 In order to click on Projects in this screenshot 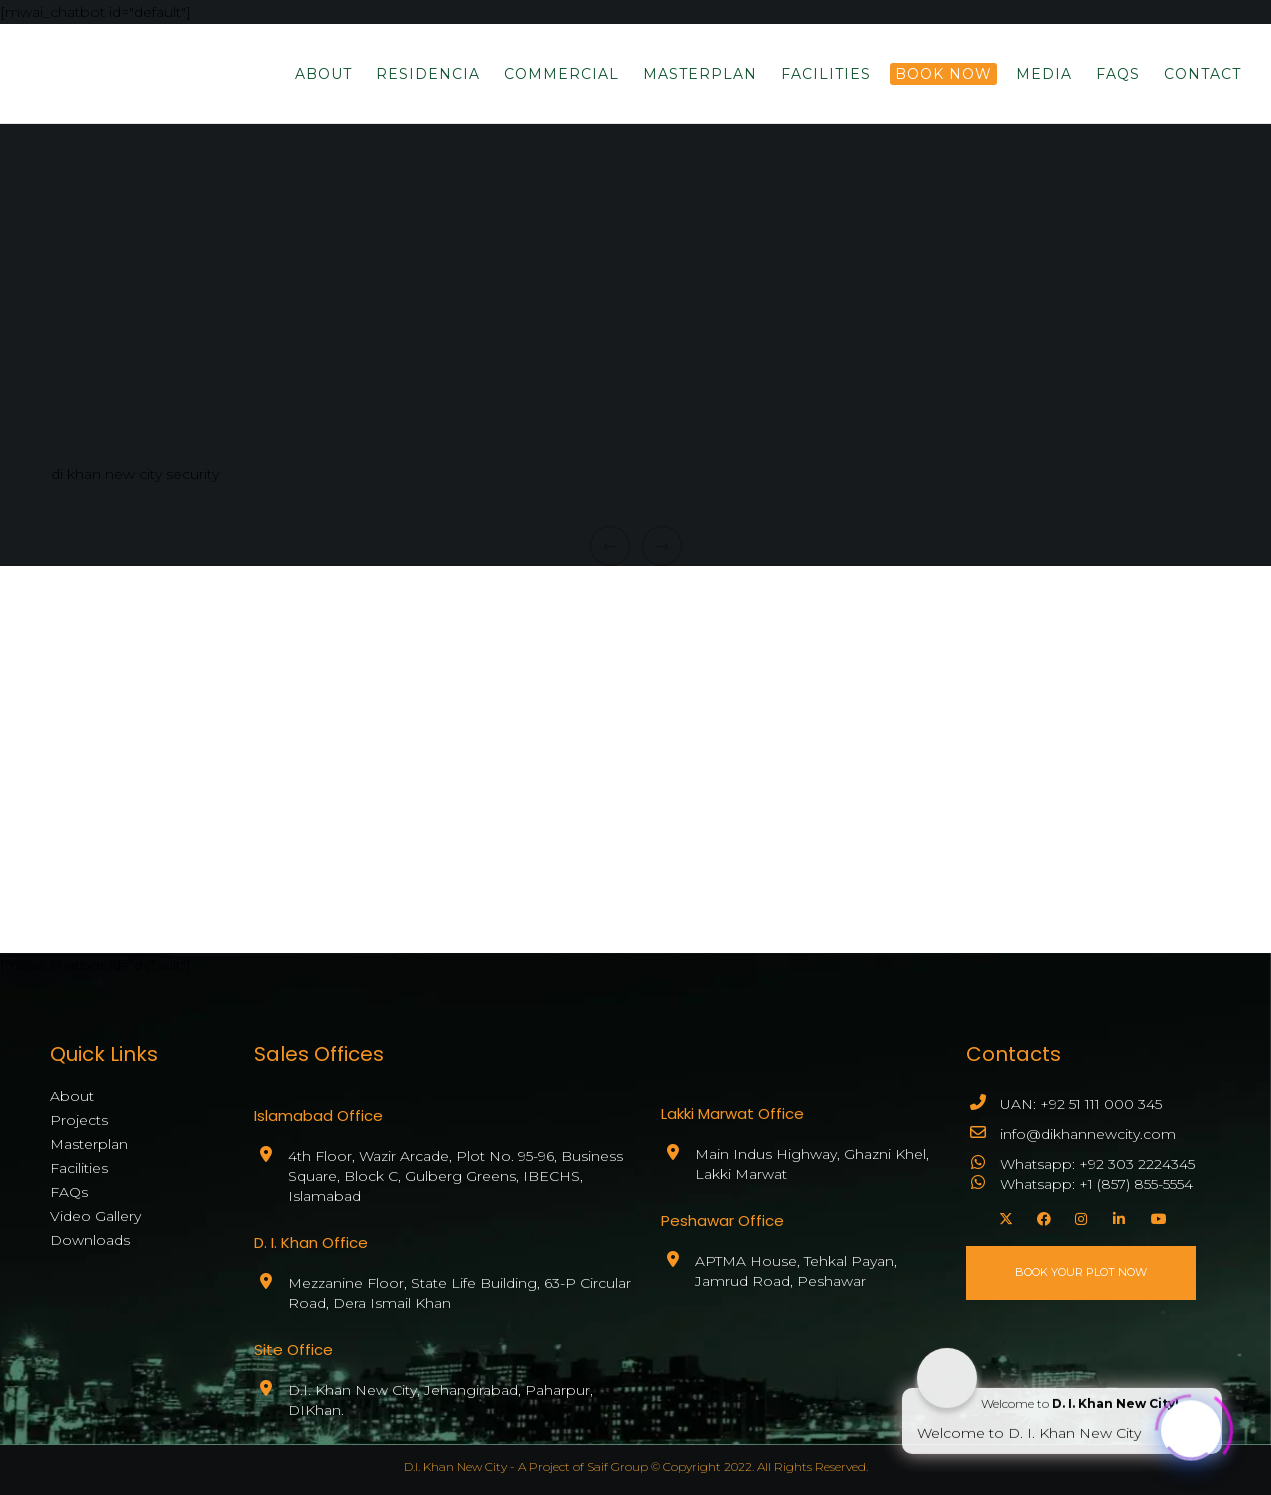, I will do `click(79, 1120)`.